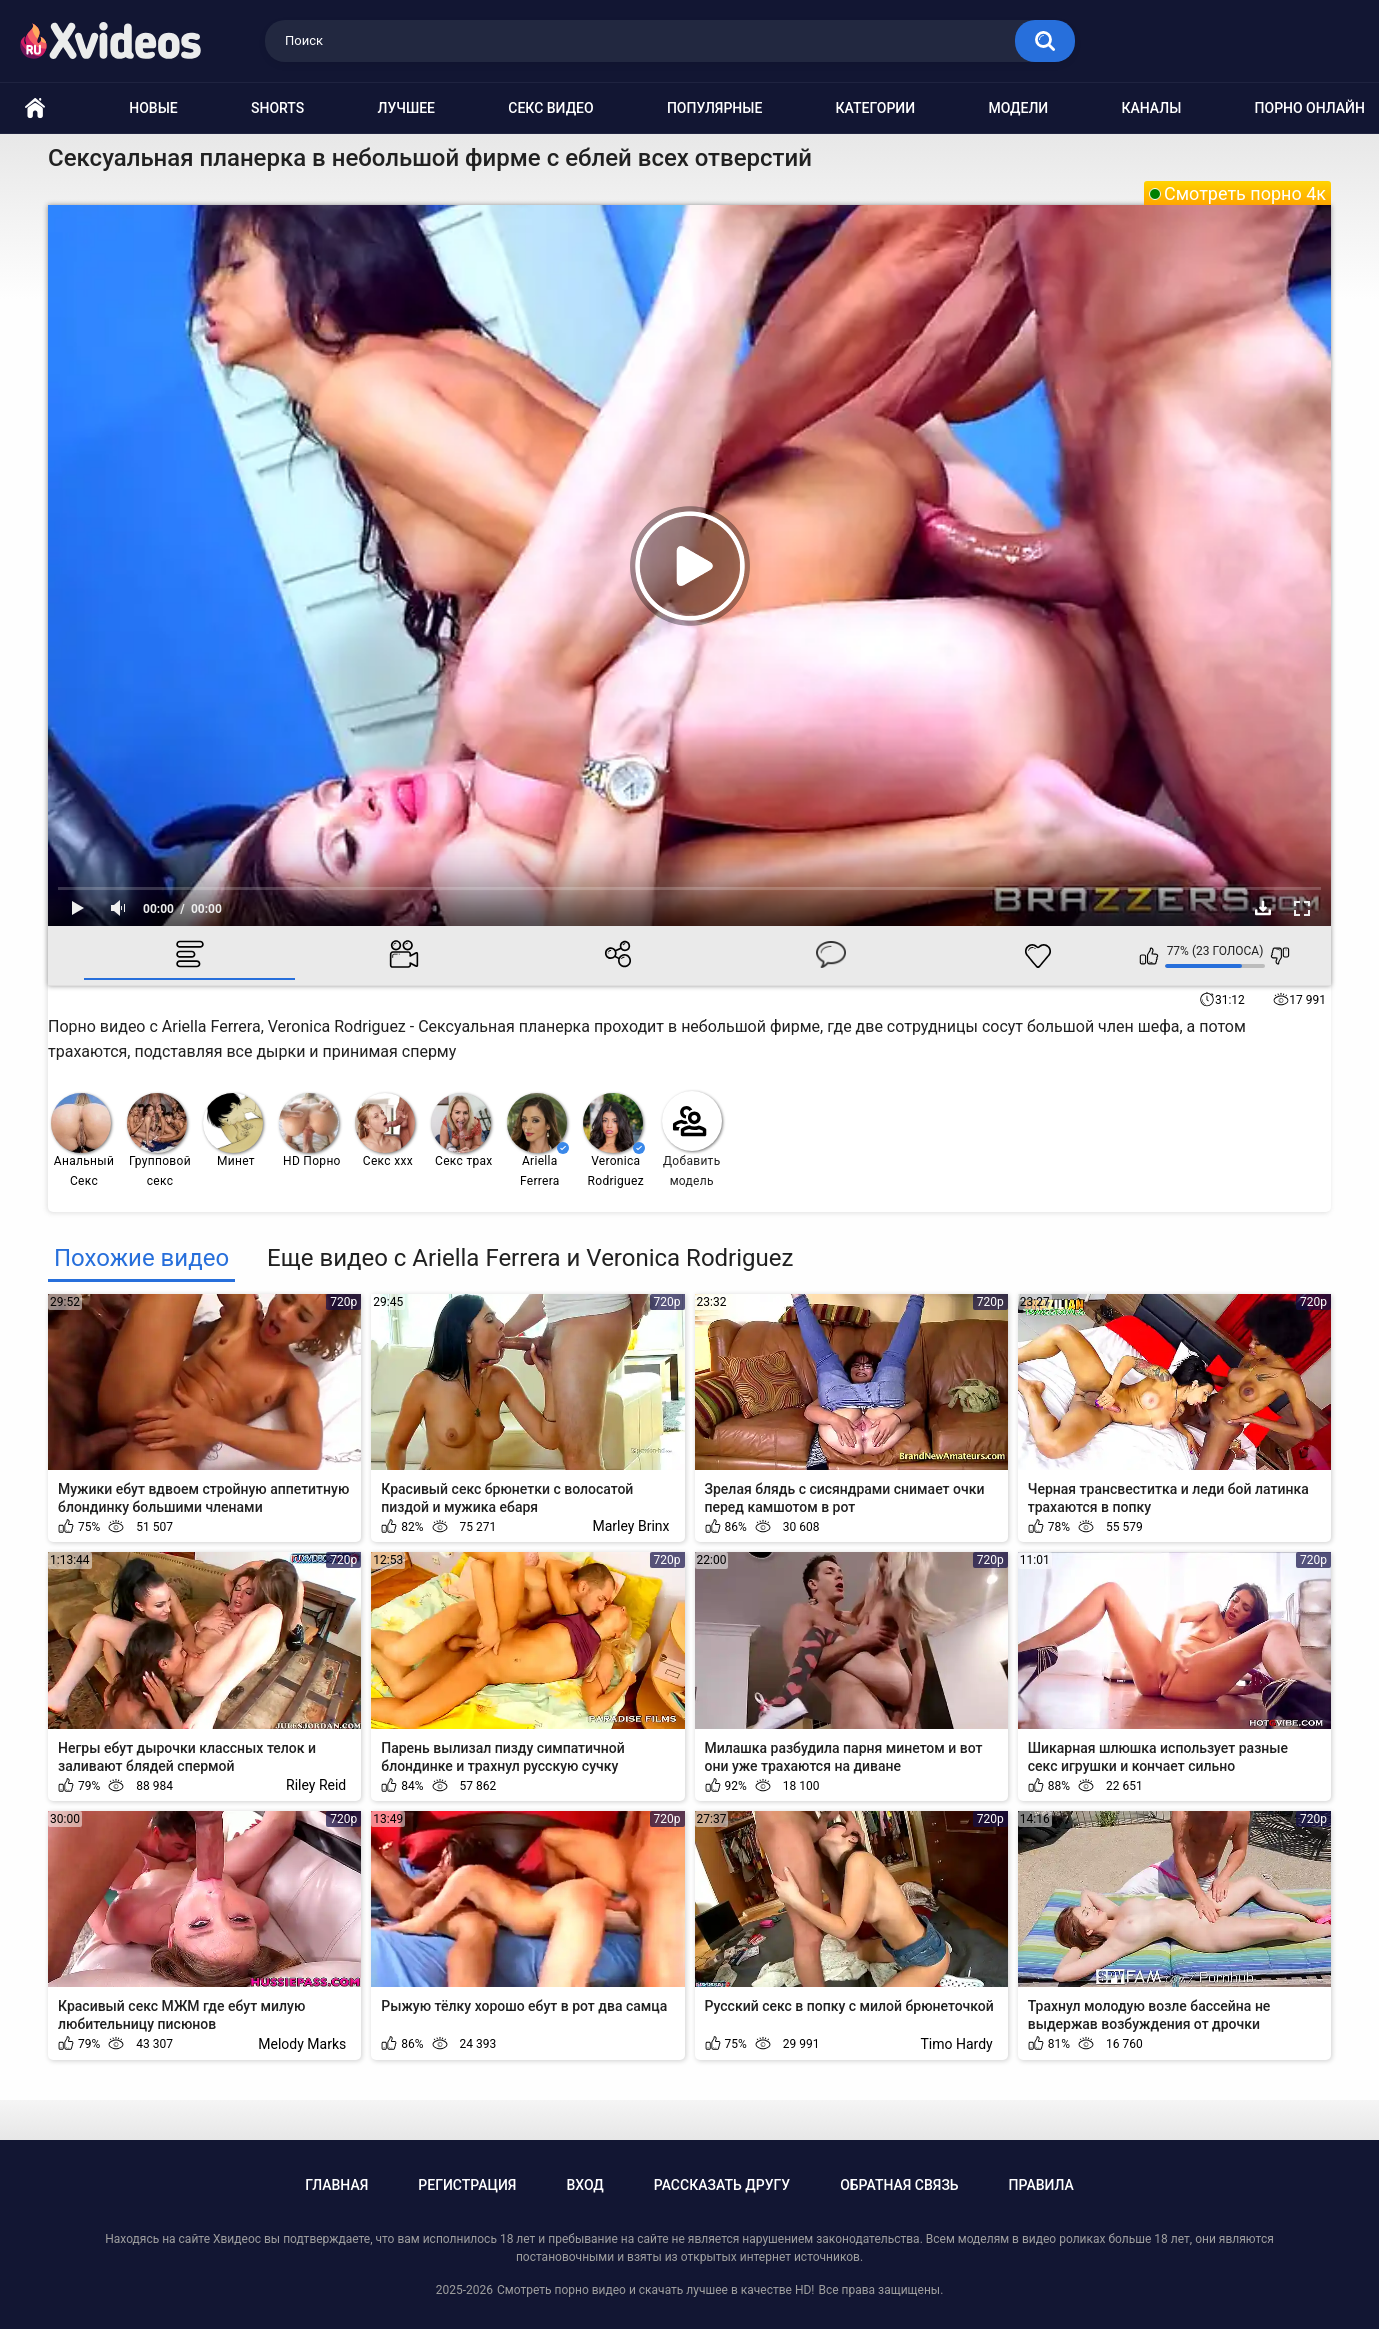 Image resolution: width=1379 pixels, height=2329 pixels. Describe the element at coordinates (899, 2185) in the screenshot. I see `Обратная связь` at that location.